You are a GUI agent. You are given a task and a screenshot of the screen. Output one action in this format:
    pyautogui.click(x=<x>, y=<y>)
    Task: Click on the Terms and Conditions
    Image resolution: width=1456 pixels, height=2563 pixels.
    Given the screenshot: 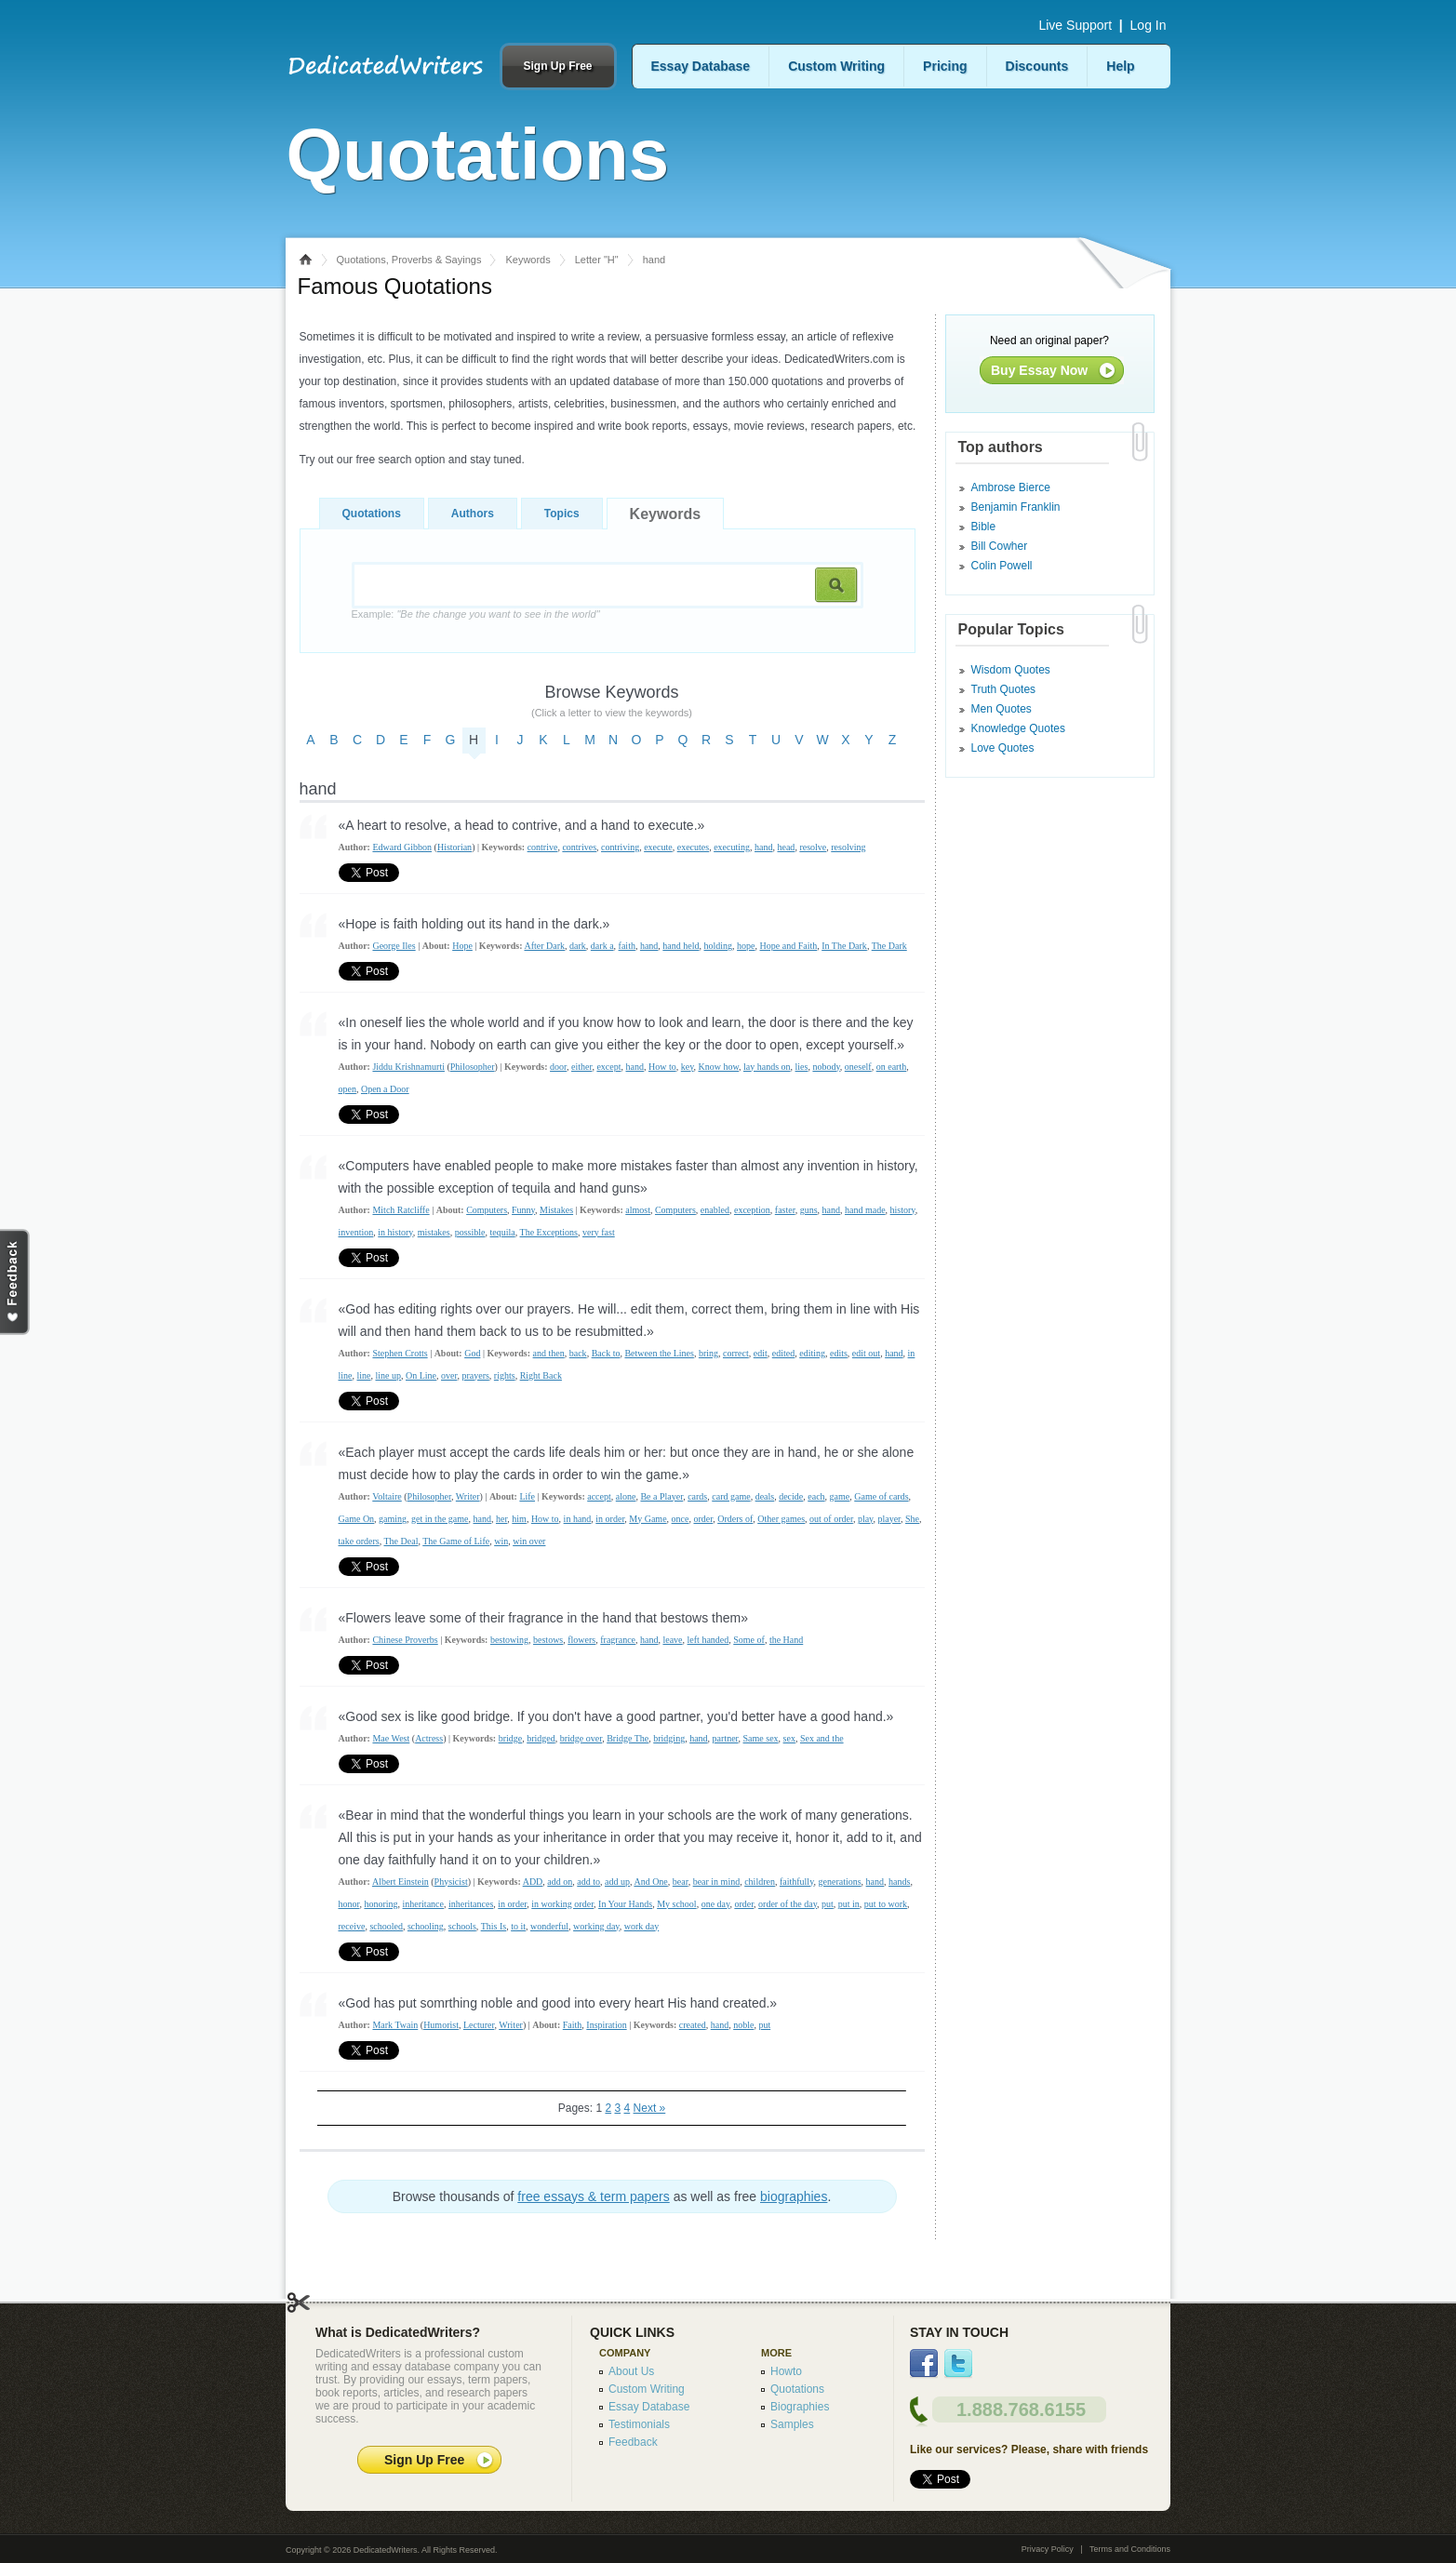 What is the action you would take?
    pyautogui.click(x=1129, y=2549)
    